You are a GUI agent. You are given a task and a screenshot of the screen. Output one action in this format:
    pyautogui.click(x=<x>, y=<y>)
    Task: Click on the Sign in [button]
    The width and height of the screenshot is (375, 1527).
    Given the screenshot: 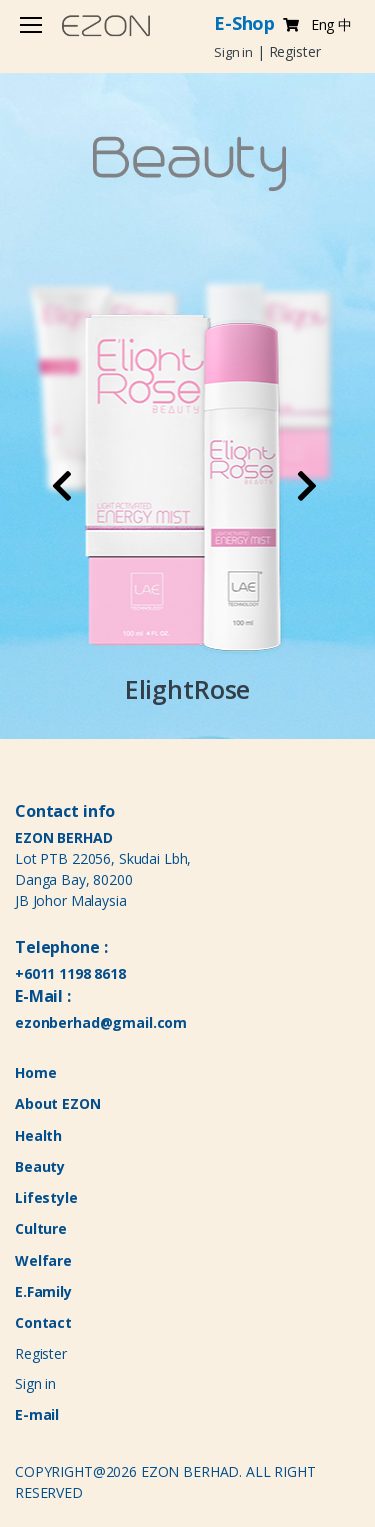 What is the action you would take?
    pyautogui.click(x=233, y=52)
    